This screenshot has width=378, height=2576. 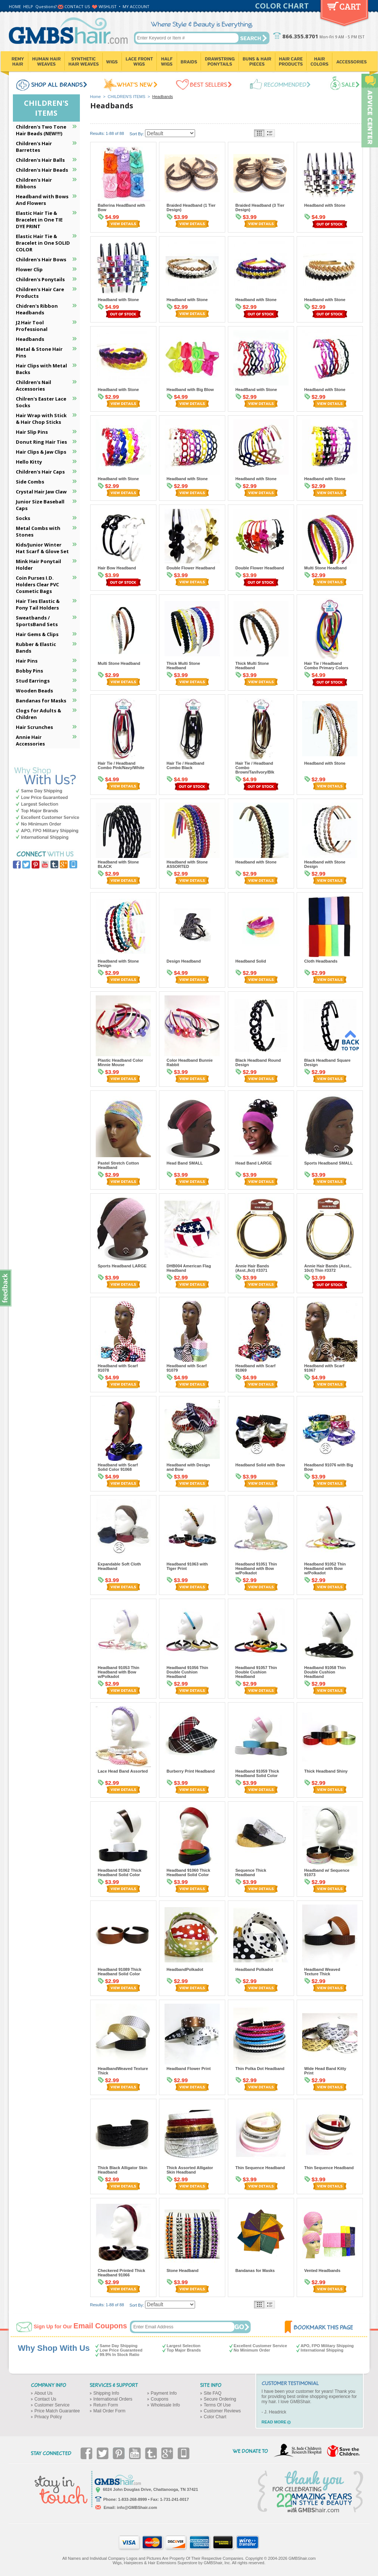 I want to click on Checkered Printed Thick Headband 91066, so click(x=121, y=2272).